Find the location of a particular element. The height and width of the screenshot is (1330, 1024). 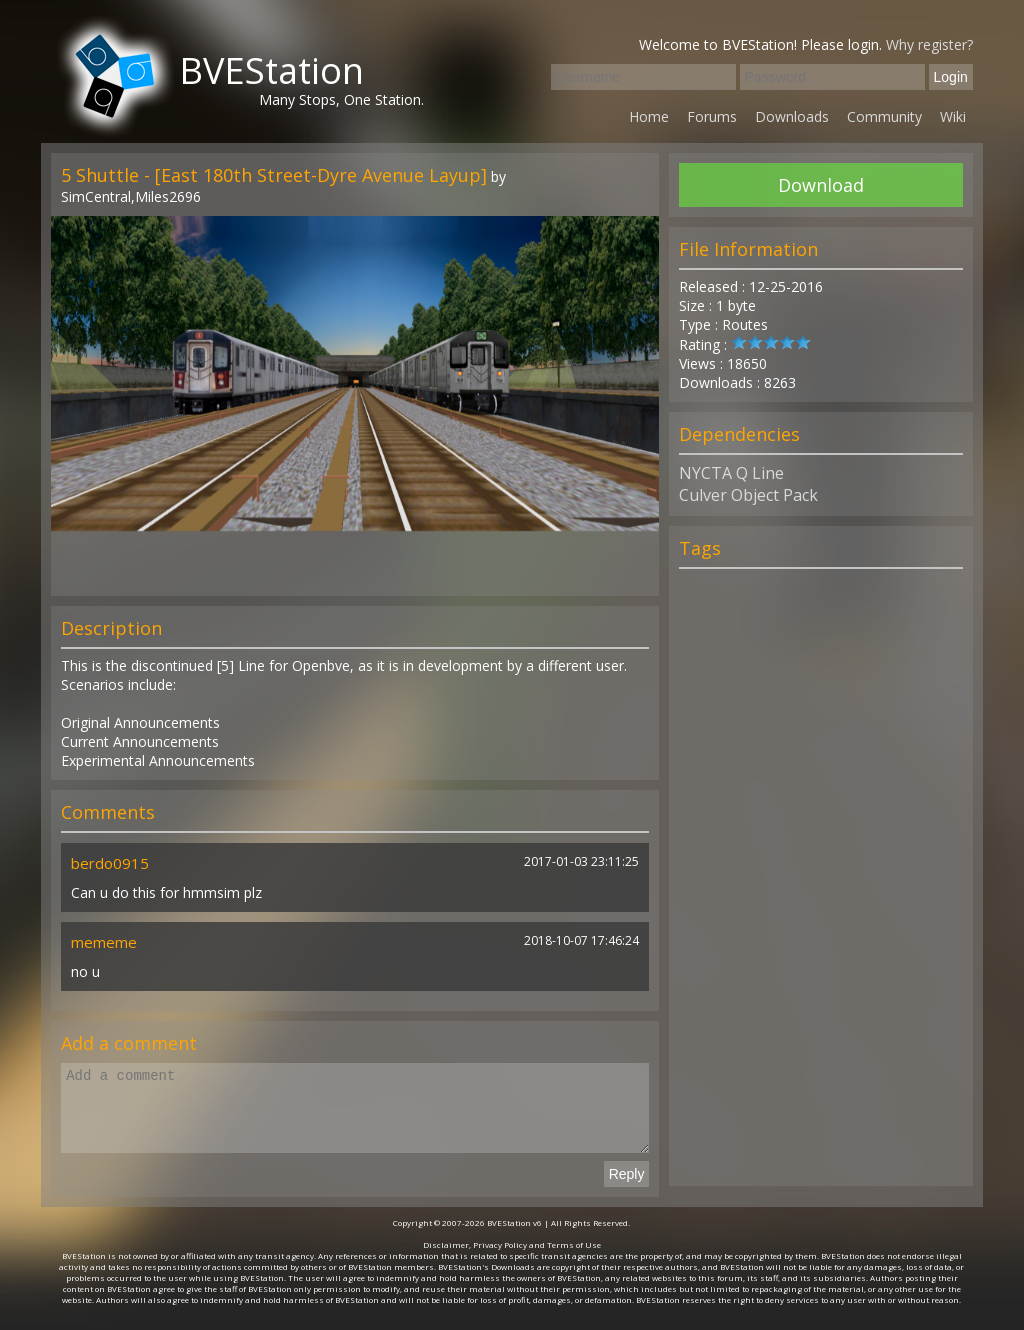

Wiki is located at coordinates (953, 116).